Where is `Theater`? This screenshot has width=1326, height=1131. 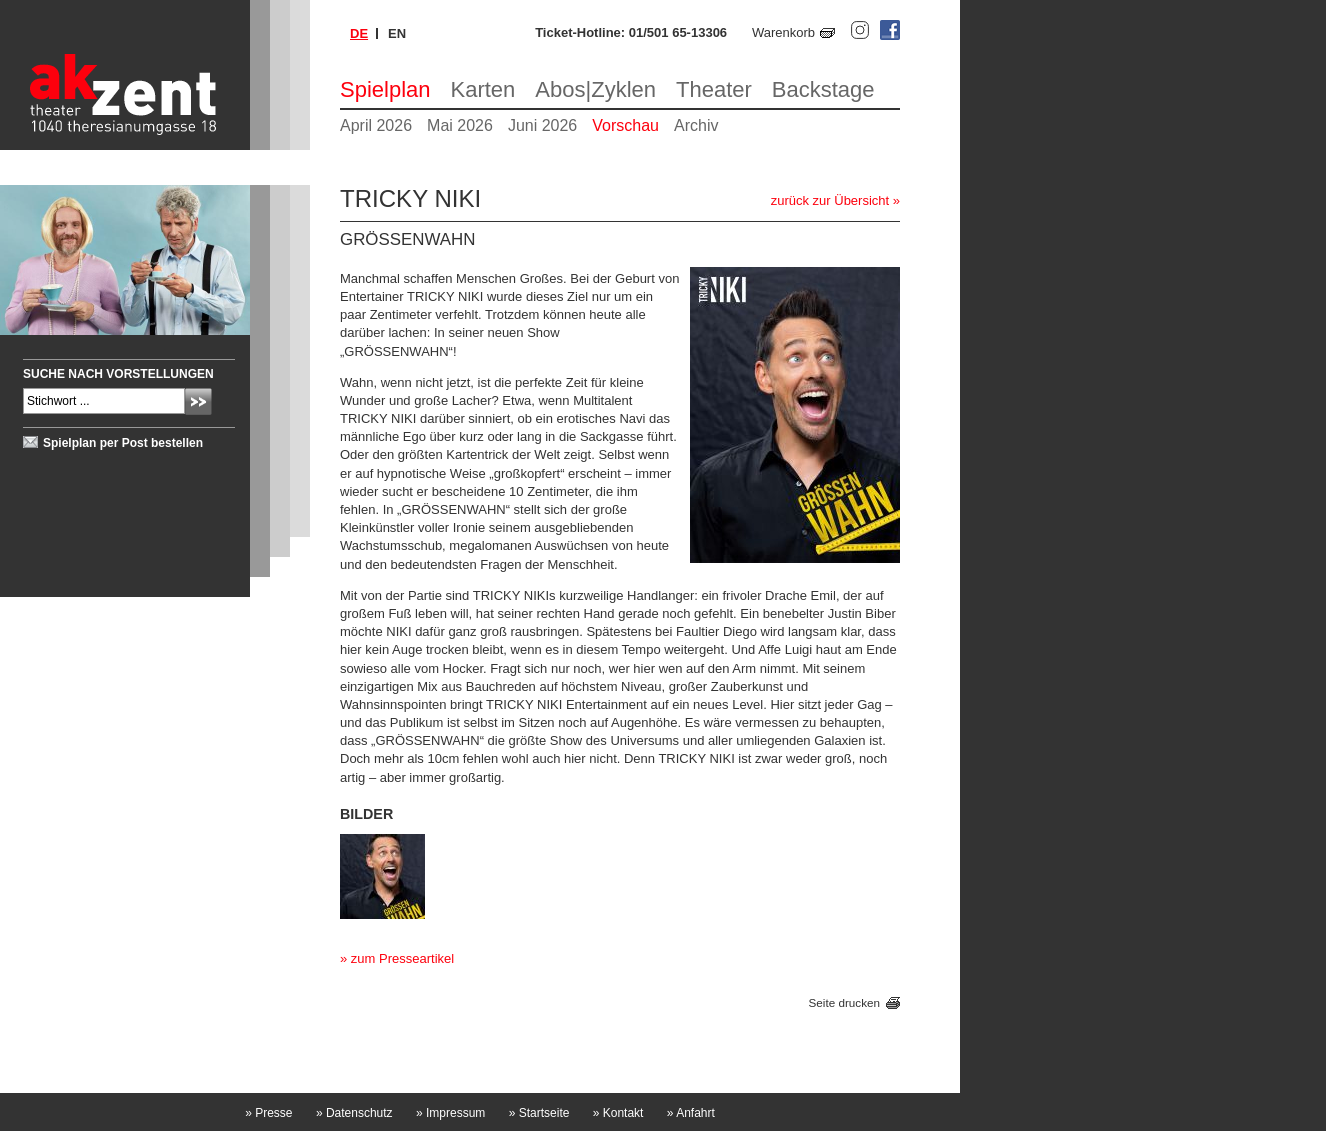
Theater is located at coordinates (714, 89).